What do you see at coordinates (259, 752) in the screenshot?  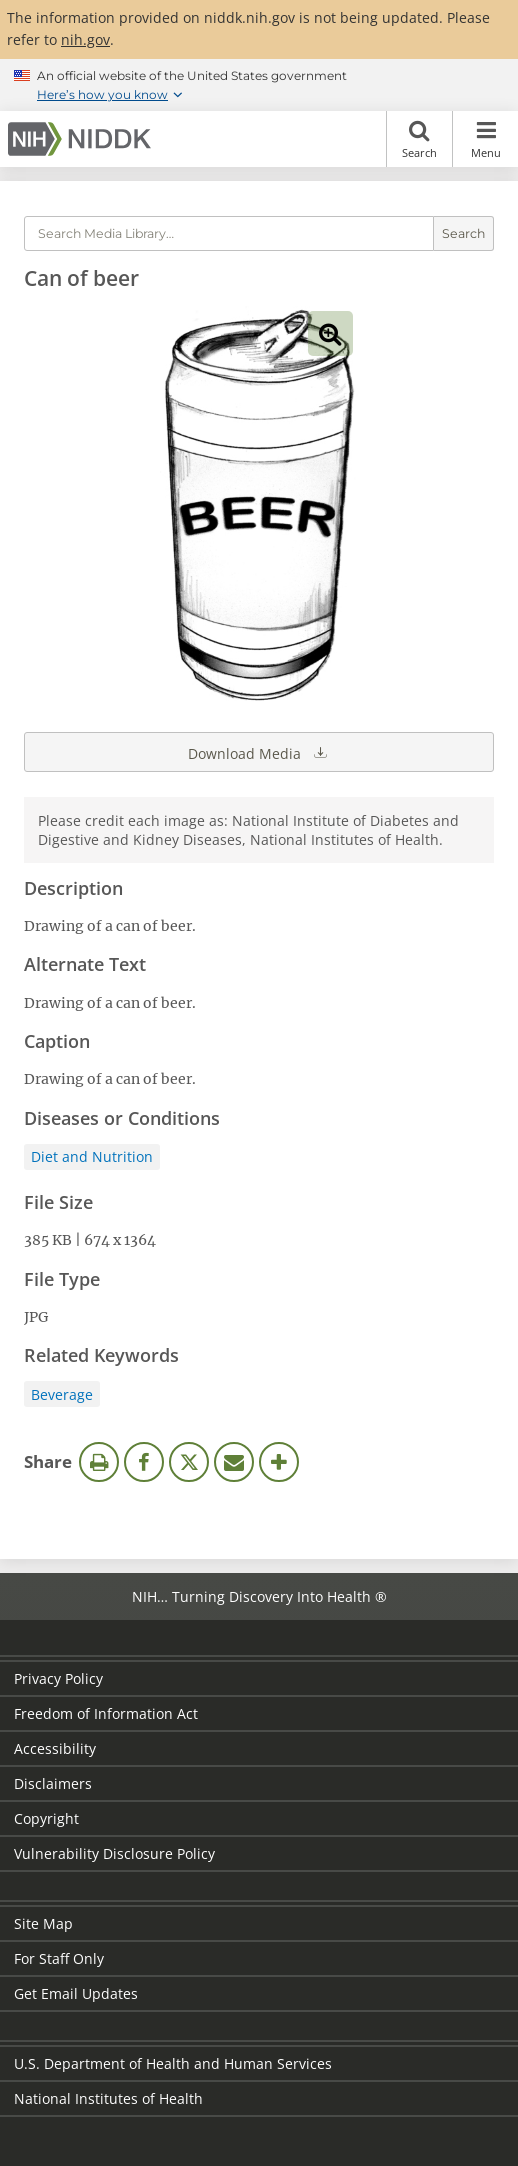 I see `Download Media` at bounding box center [259, 752].